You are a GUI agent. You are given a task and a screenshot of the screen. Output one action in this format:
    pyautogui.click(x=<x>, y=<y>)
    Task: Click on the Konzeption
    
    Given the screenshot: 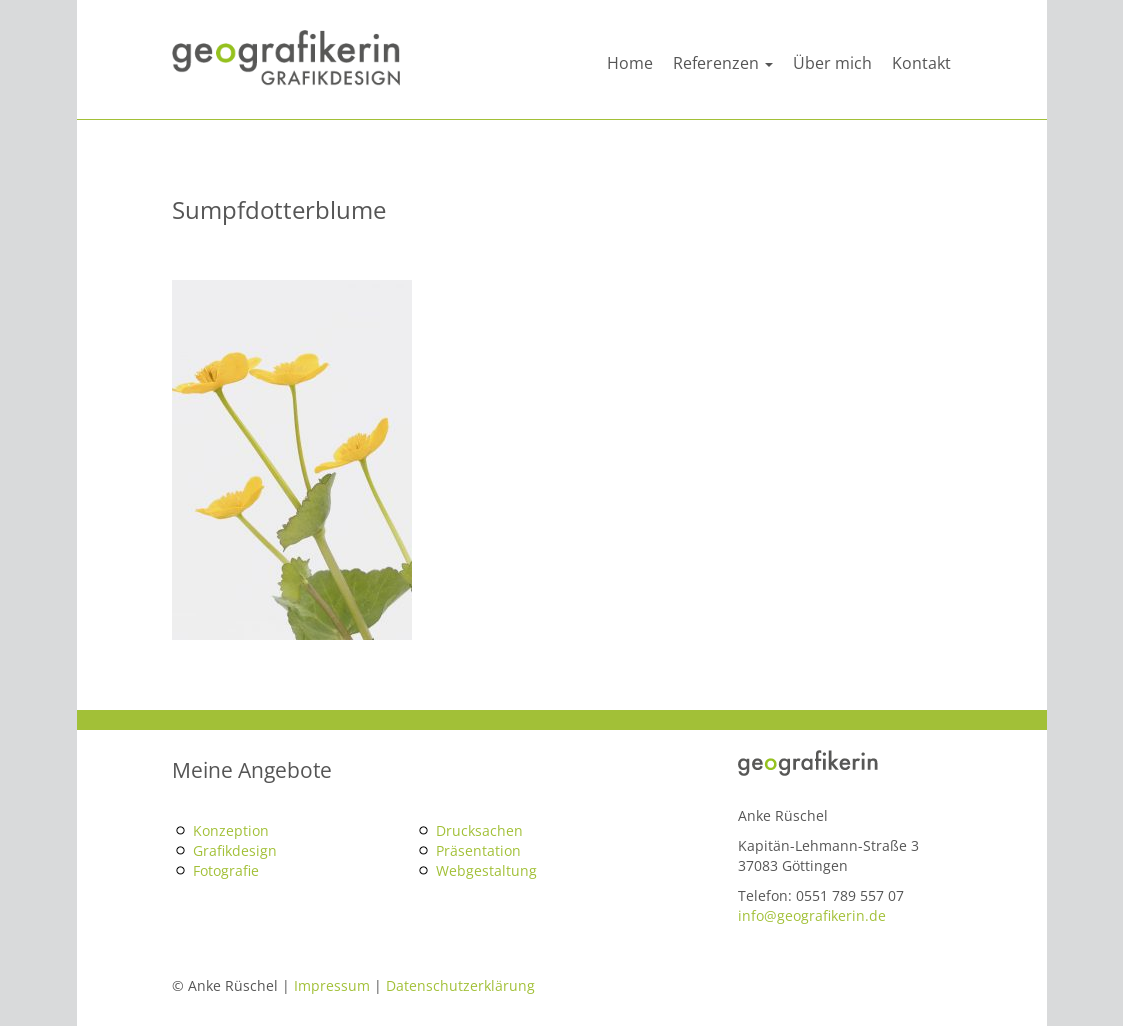 What is the action you would take?
    pyautogui.click(x=231, y=830)
    